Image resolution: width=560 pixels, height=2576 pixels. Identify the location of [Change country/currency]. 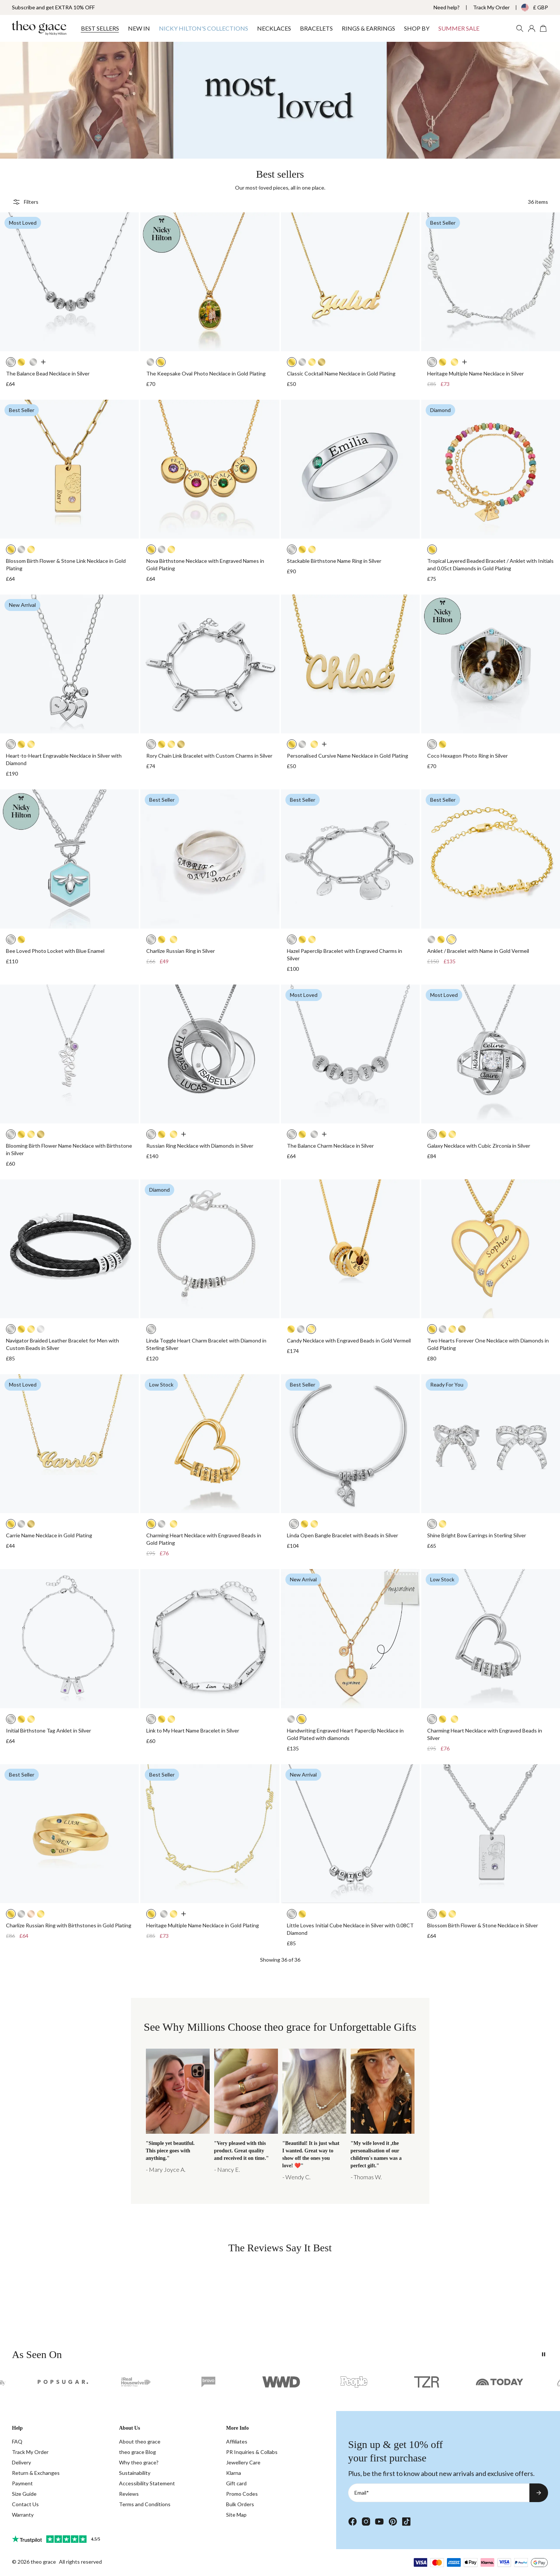
(529, 7).